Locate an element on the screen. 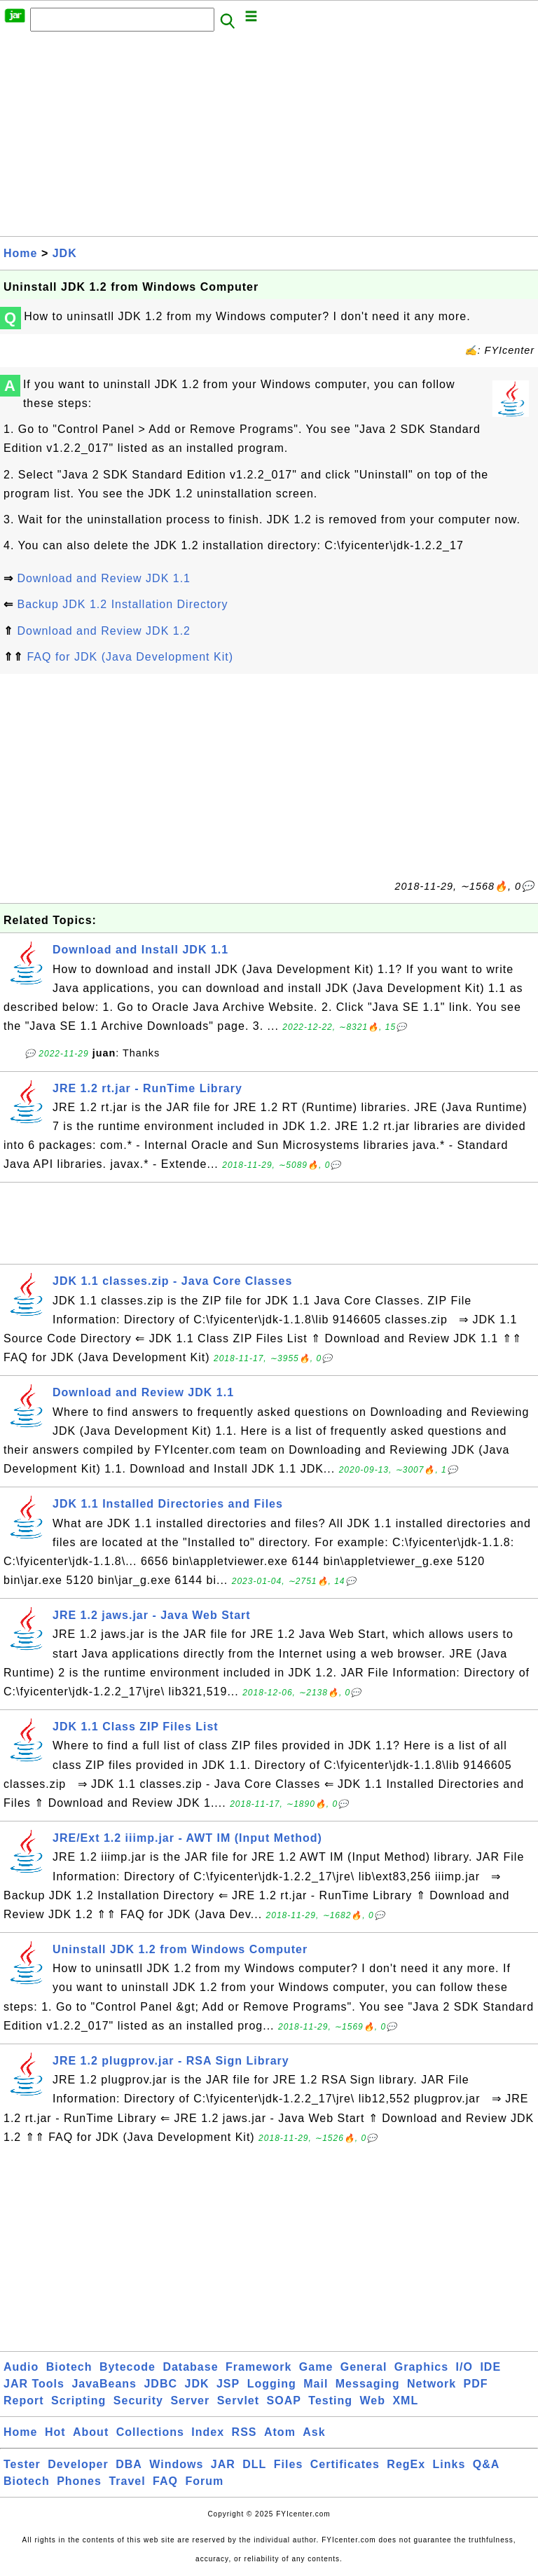  Links is located at coordinates (449, 2464).